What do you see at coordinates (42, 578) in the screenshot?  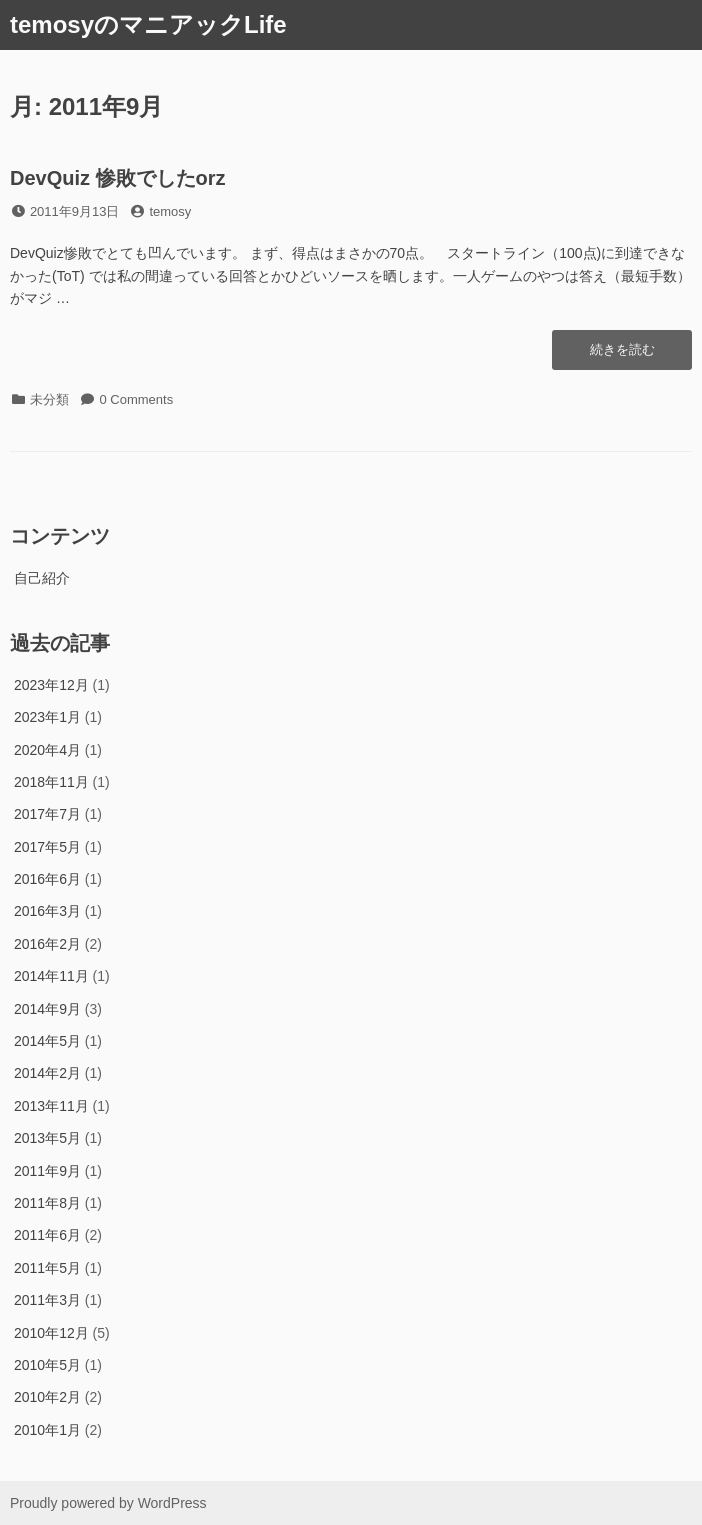 I see `自己紹介` at bounding box center [42, 578].